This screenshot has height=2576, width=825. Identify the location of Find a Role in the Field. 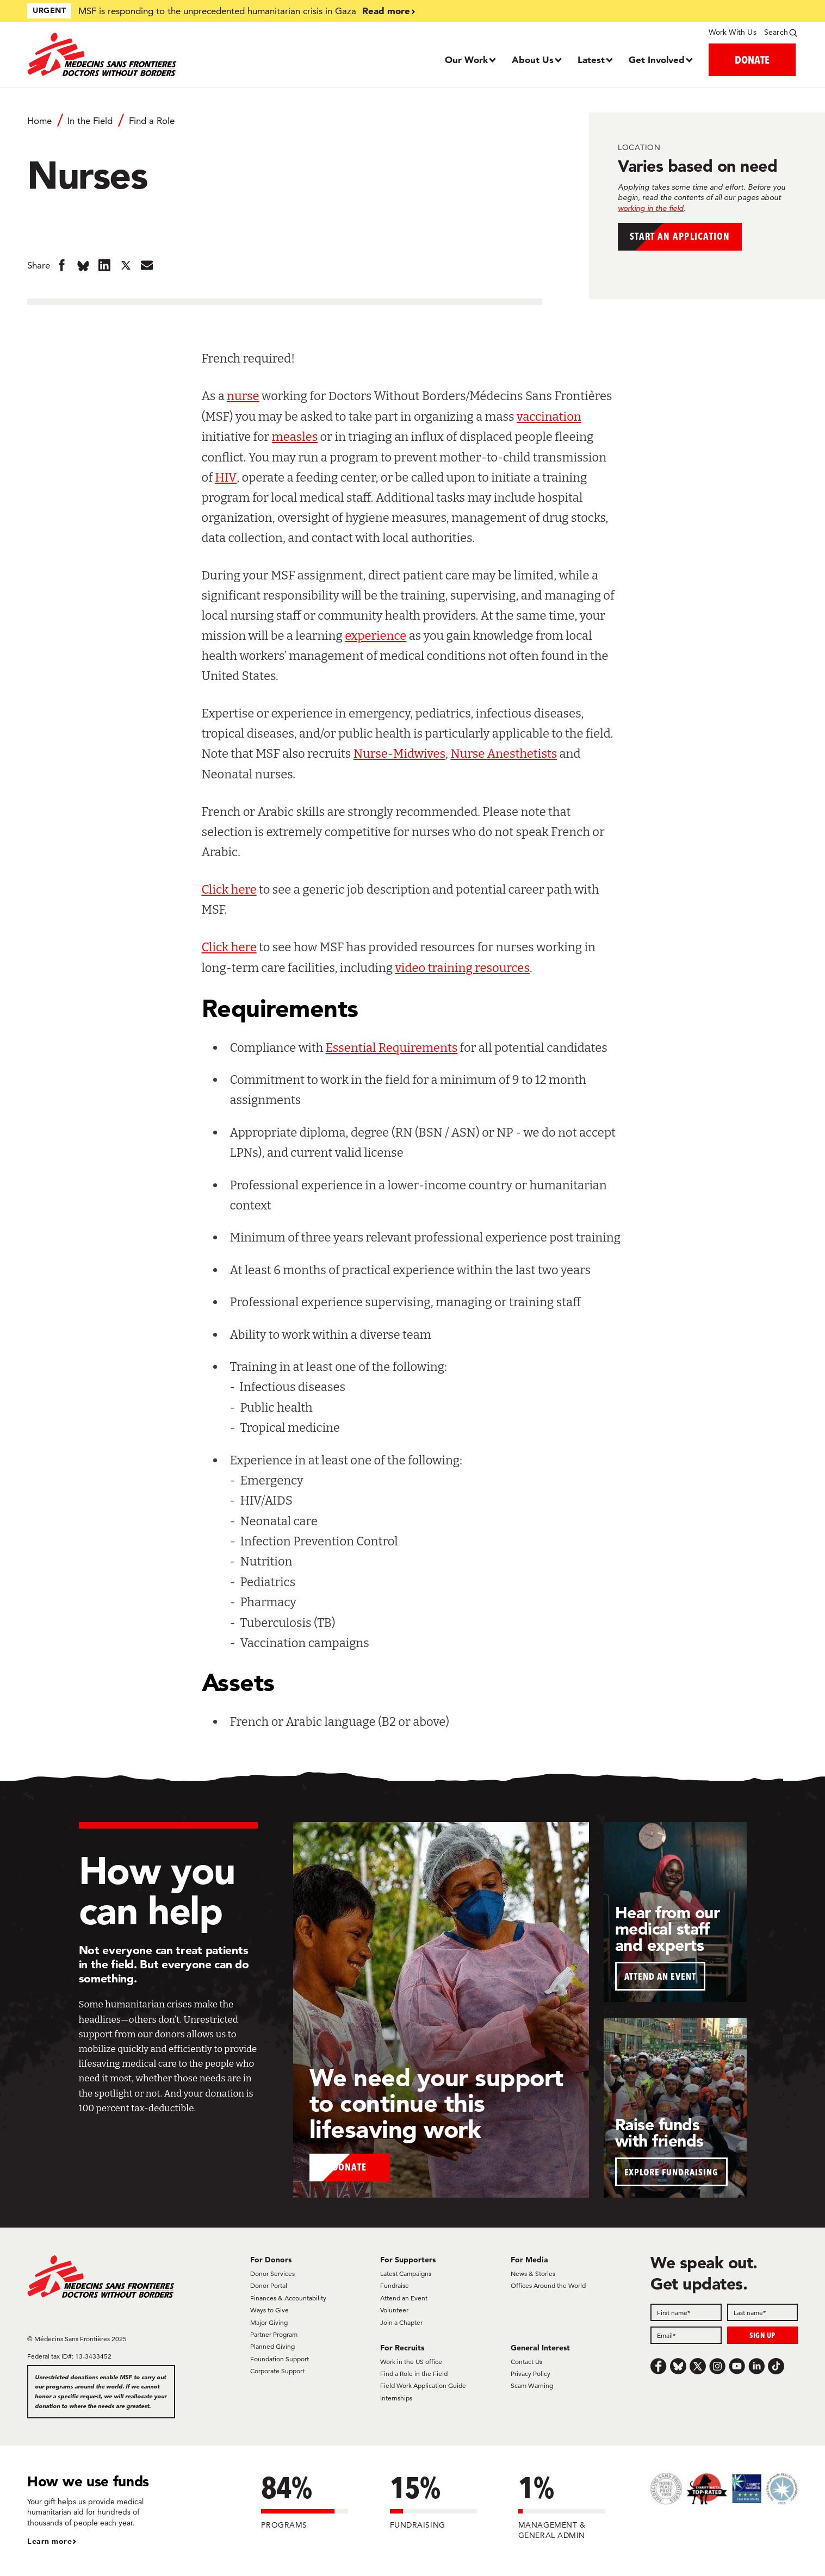
(414, 2373).